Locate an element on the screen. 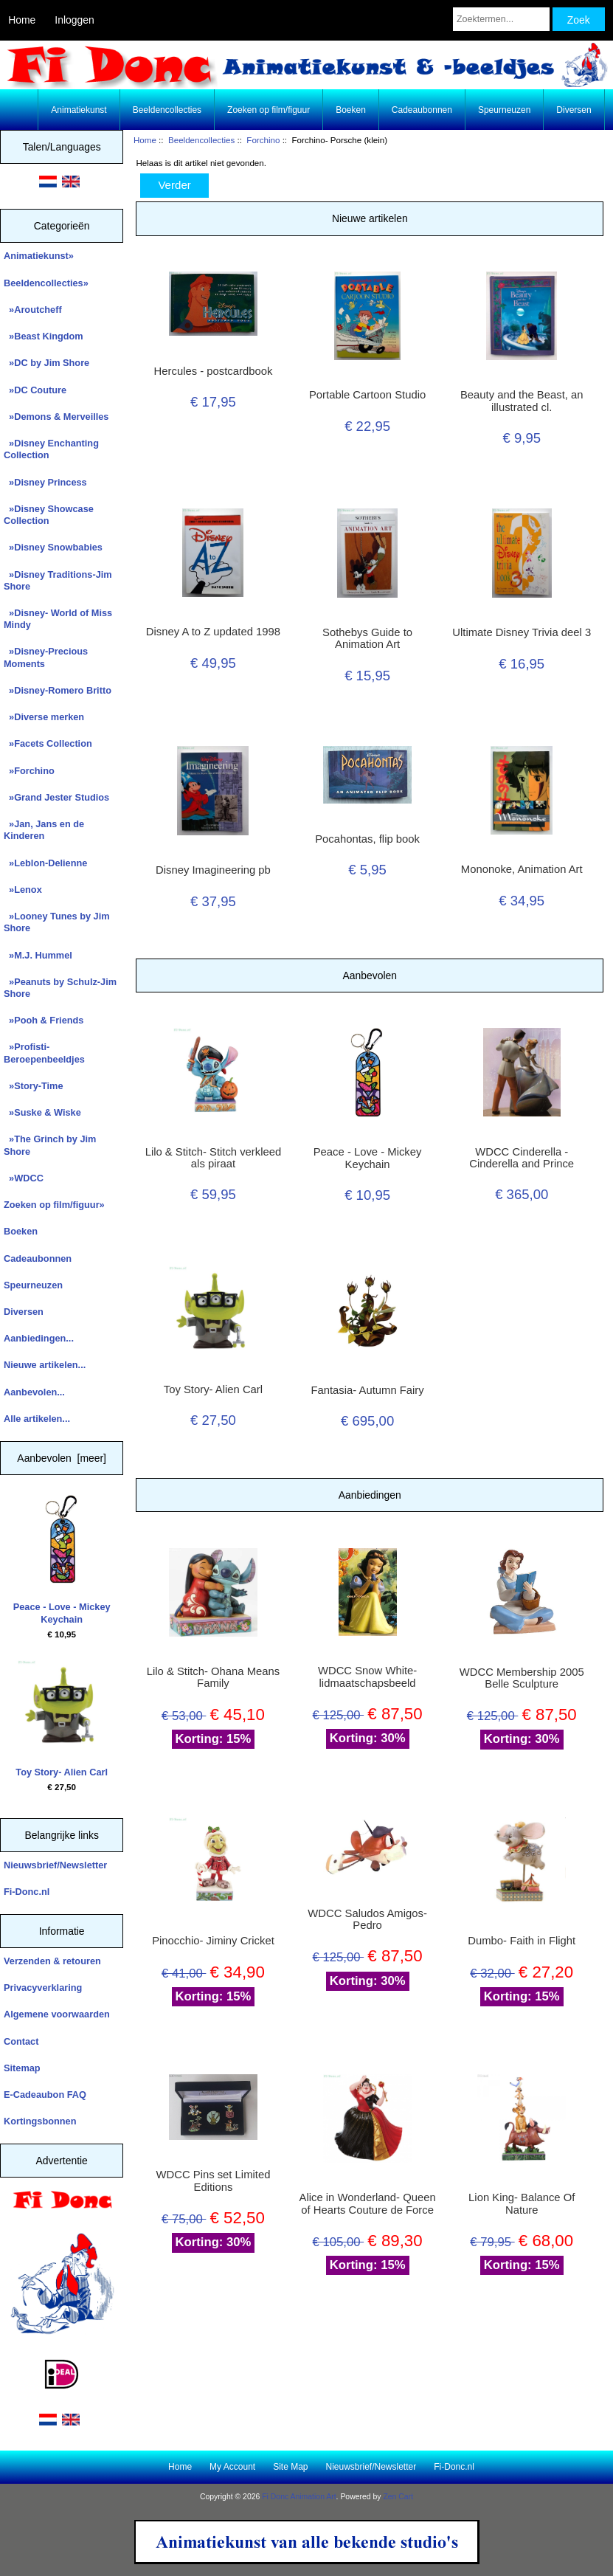 The height and width of the screenshot is (2576, 613). »Story-Time is located at coordinates (33, 1085).